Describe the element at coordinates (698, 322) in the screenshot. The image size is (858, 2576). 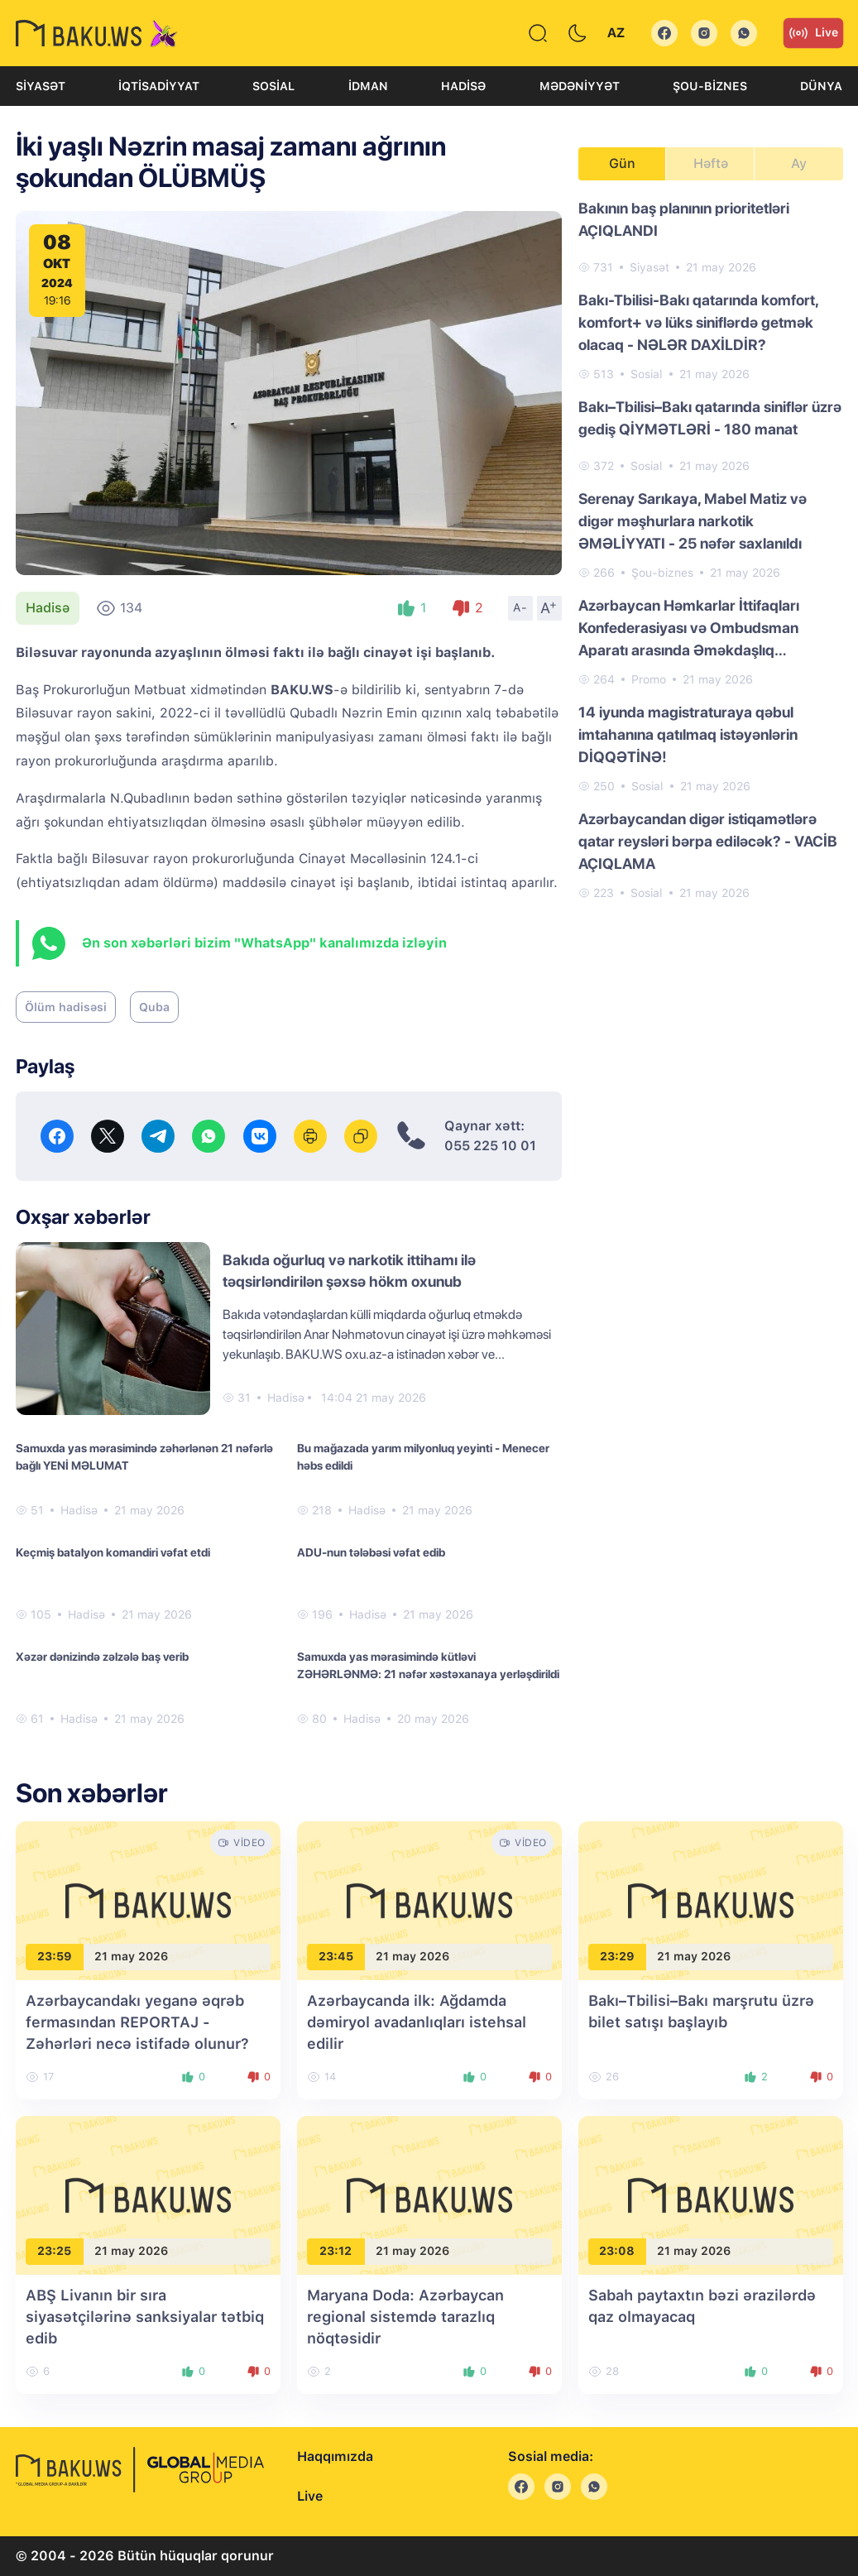
I see `Bakı-Tbilisi-Bakı qatarında komfort, komfort+ və lüks siniflərdə getmək olacaq - NƏLƏR DAXİLDİR?` at that location.